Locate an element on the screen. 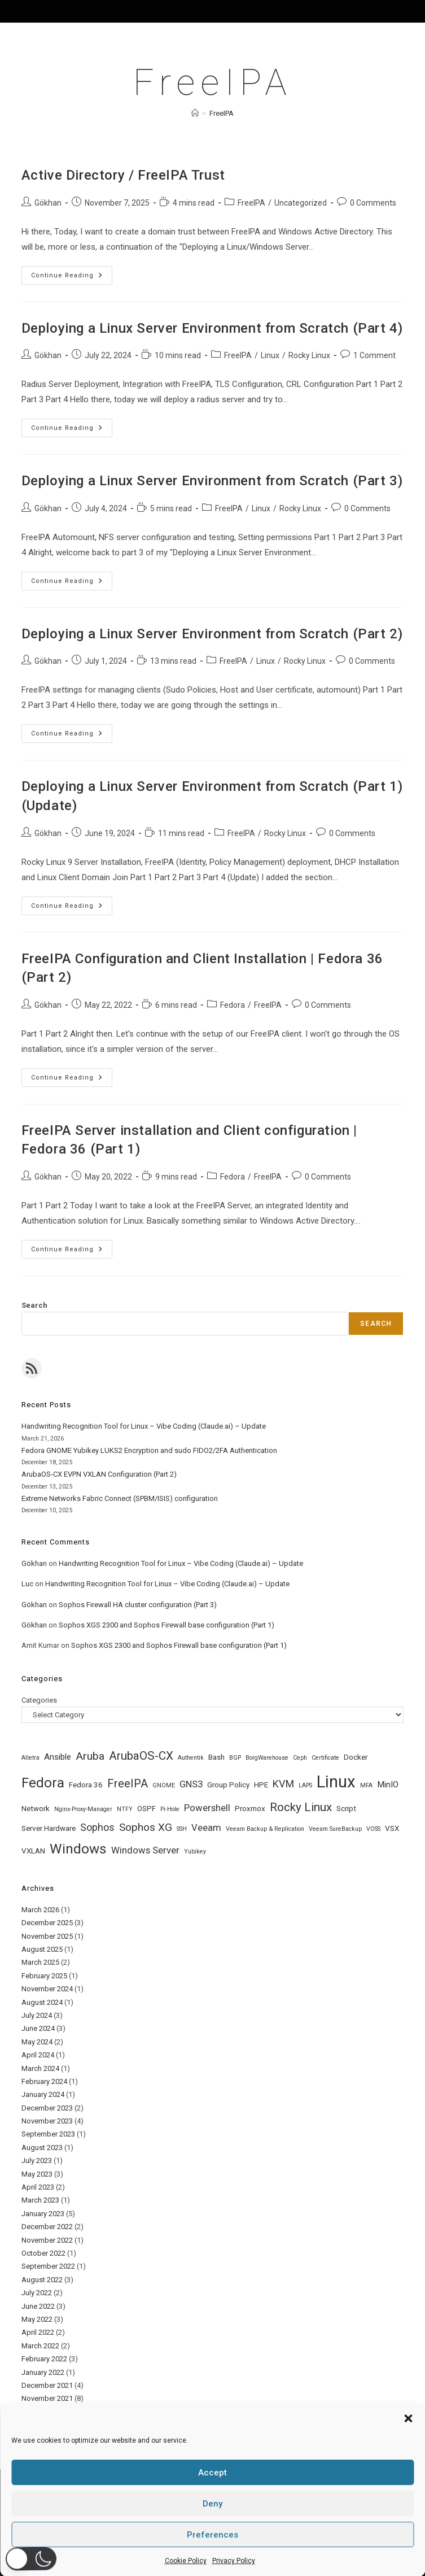 The height and width of the screenshot is (2576, 425). Rocky Linux [Rocky Linux (8 items)] is located at coordinates (301, 1807).